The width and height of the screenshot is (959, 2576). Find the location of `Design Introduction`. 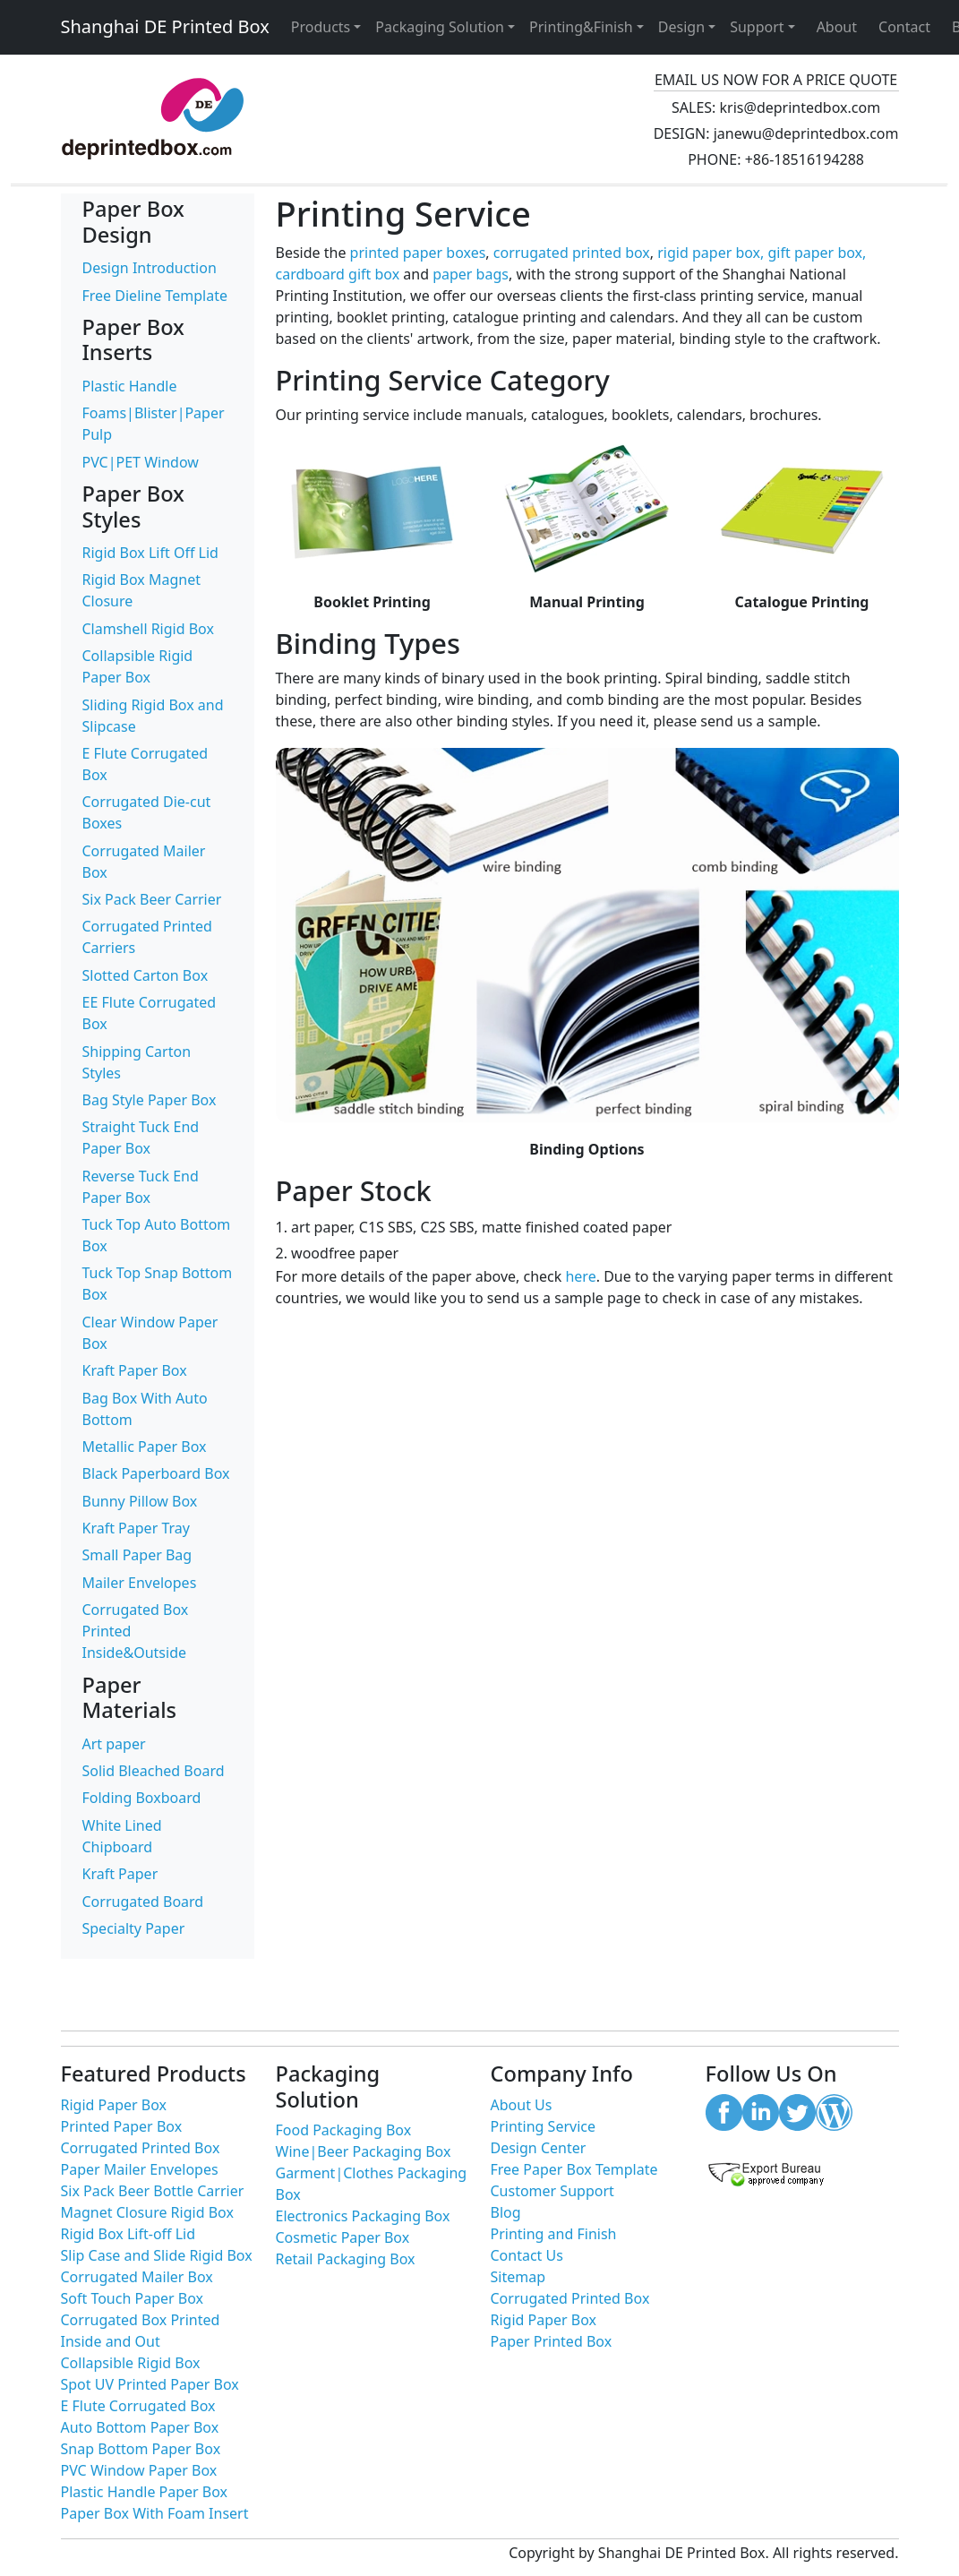

Design Introduction is located at coordinates (149, 268).